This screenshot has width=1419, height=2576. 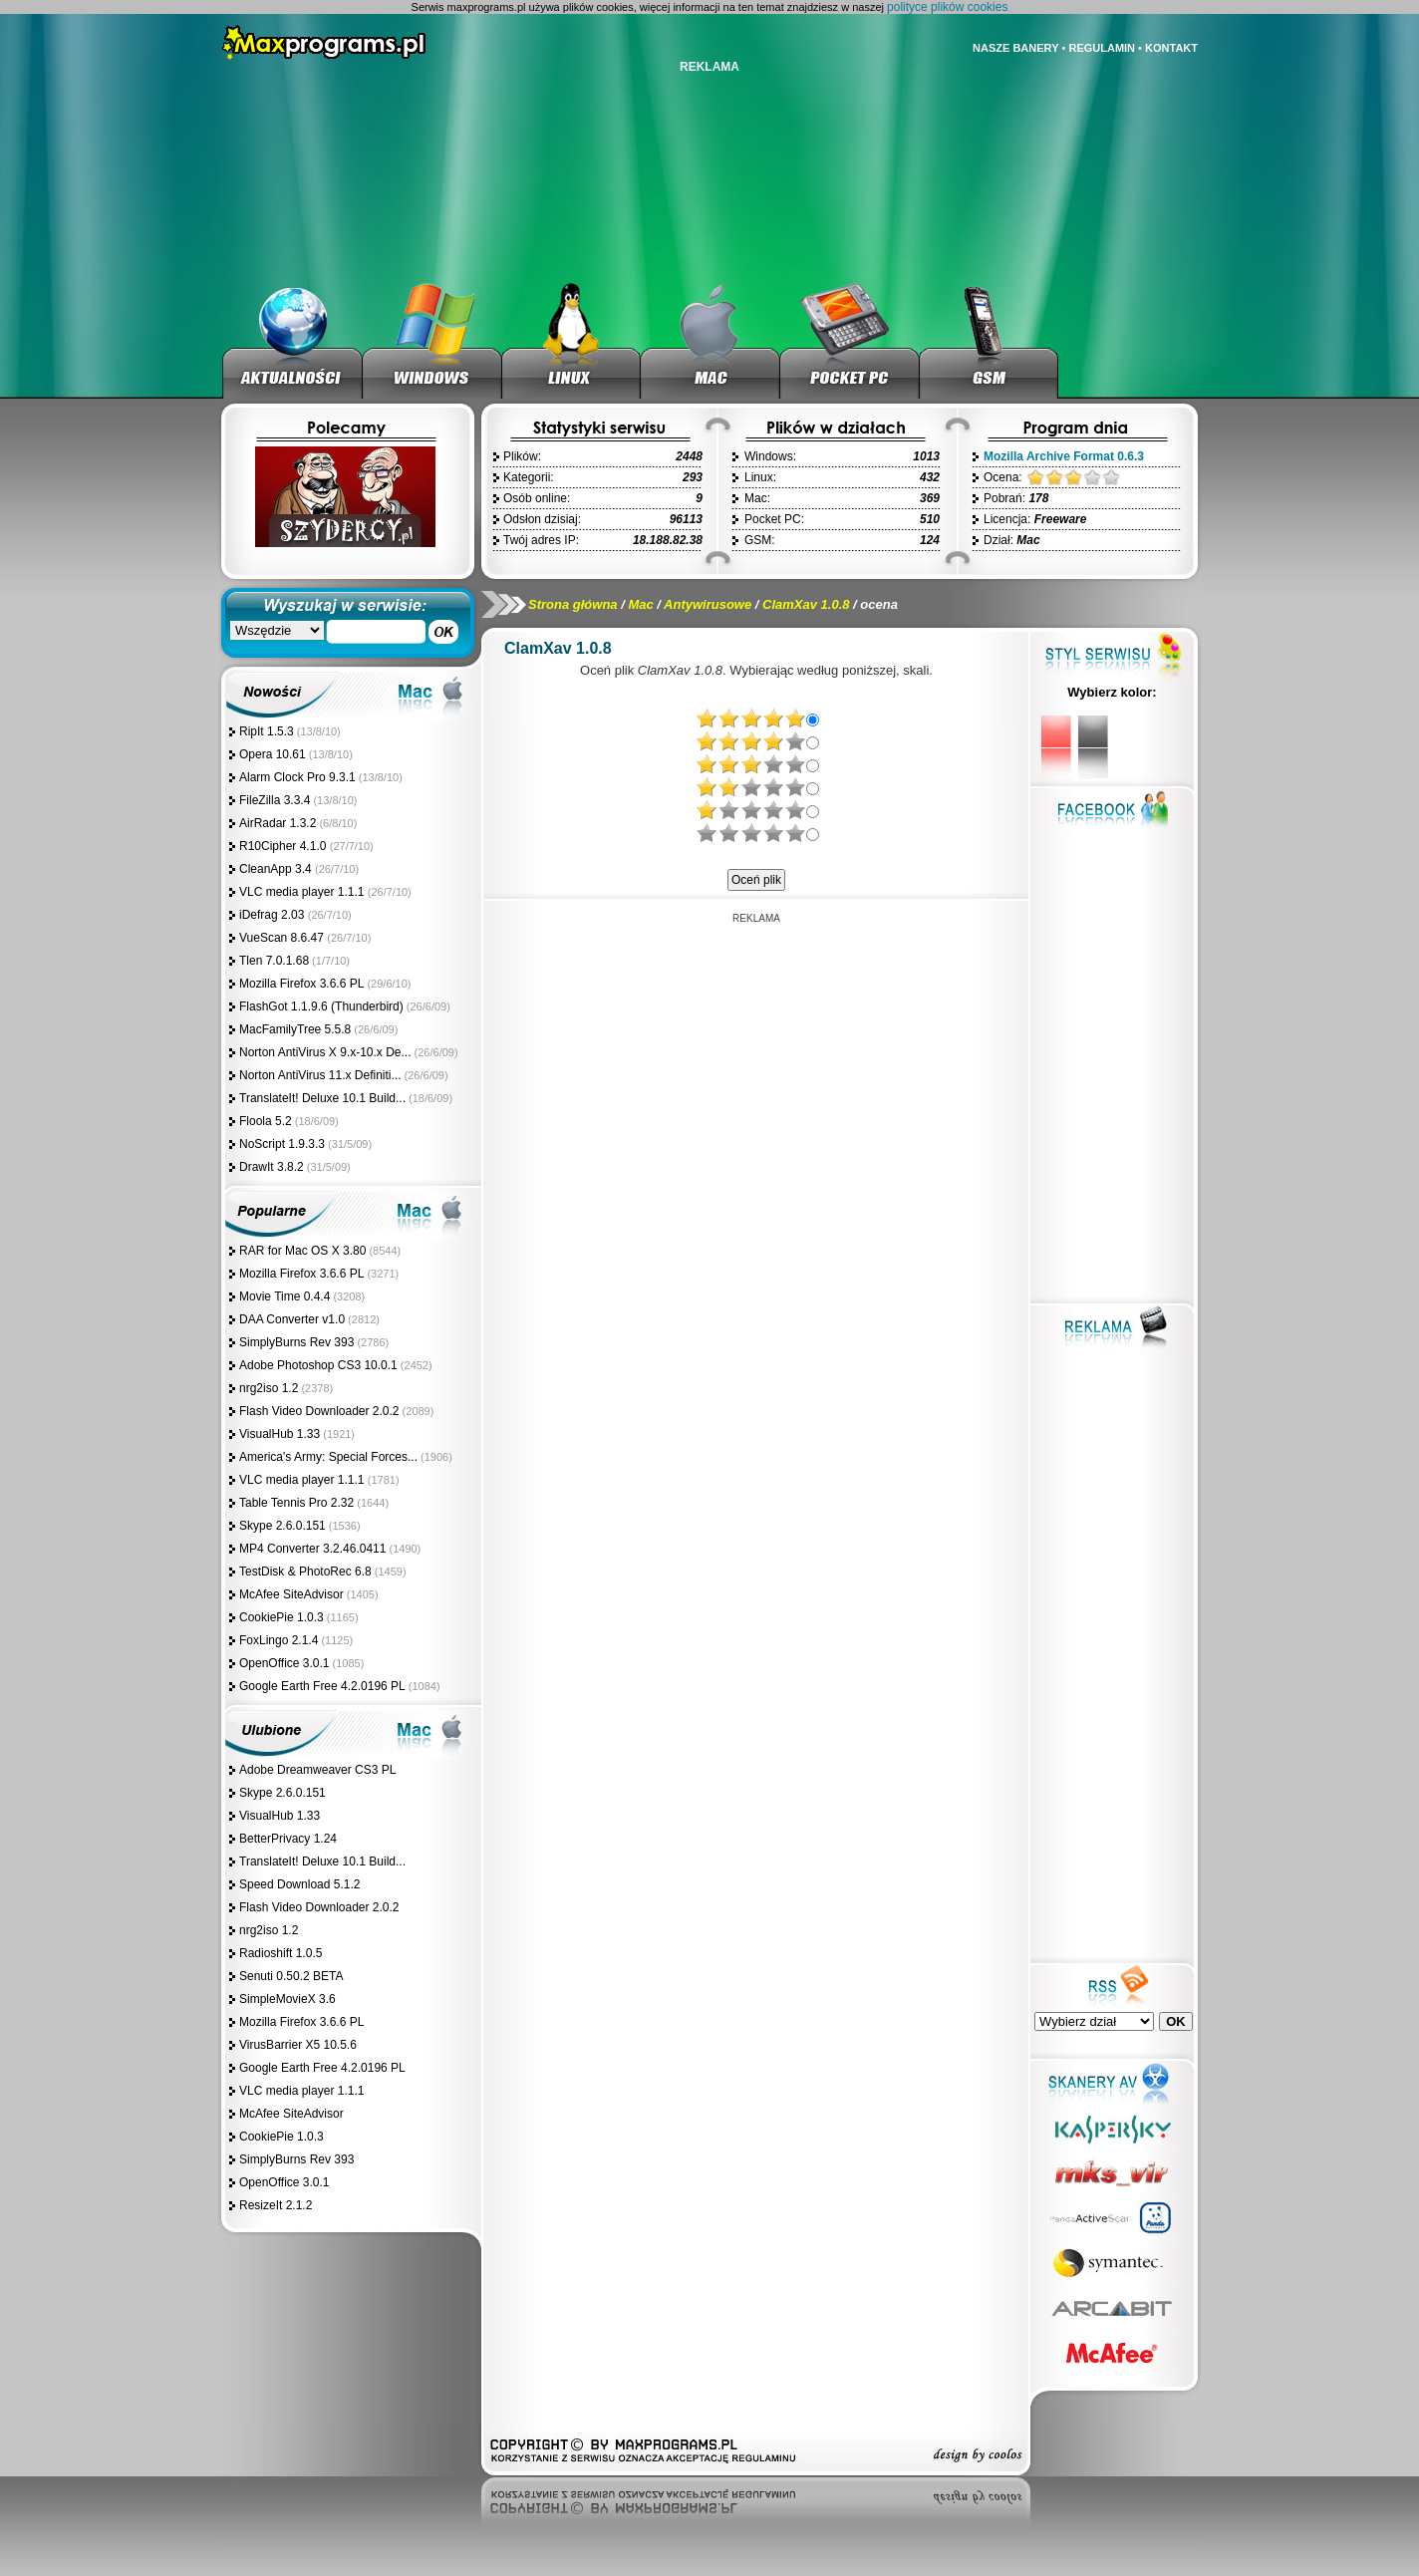 I want to click on nrg2iso 1.2, so click(x=268, y=1388).